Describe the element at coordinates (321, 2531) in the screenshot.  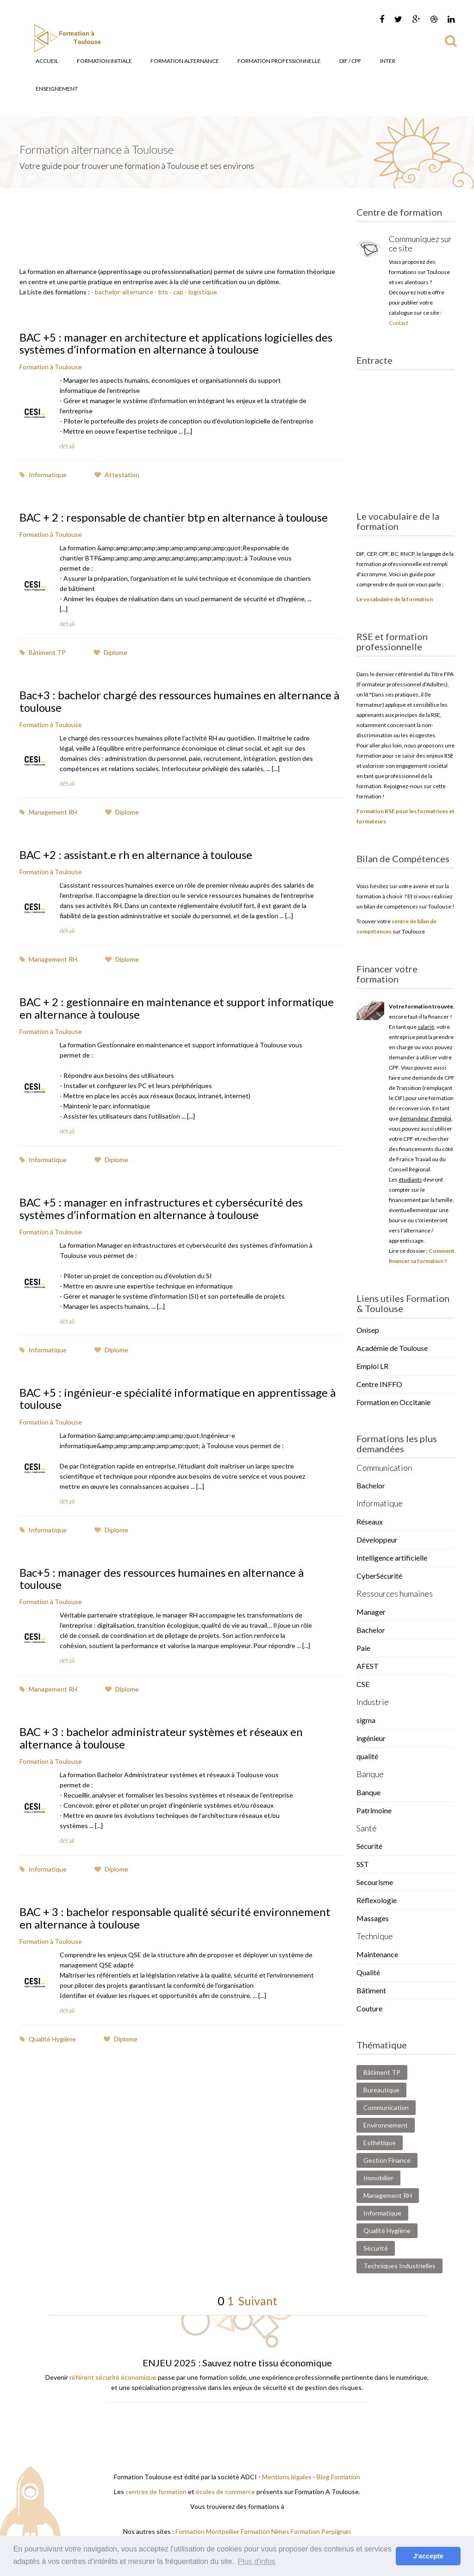
I see `Formation Perpignan` at that location.